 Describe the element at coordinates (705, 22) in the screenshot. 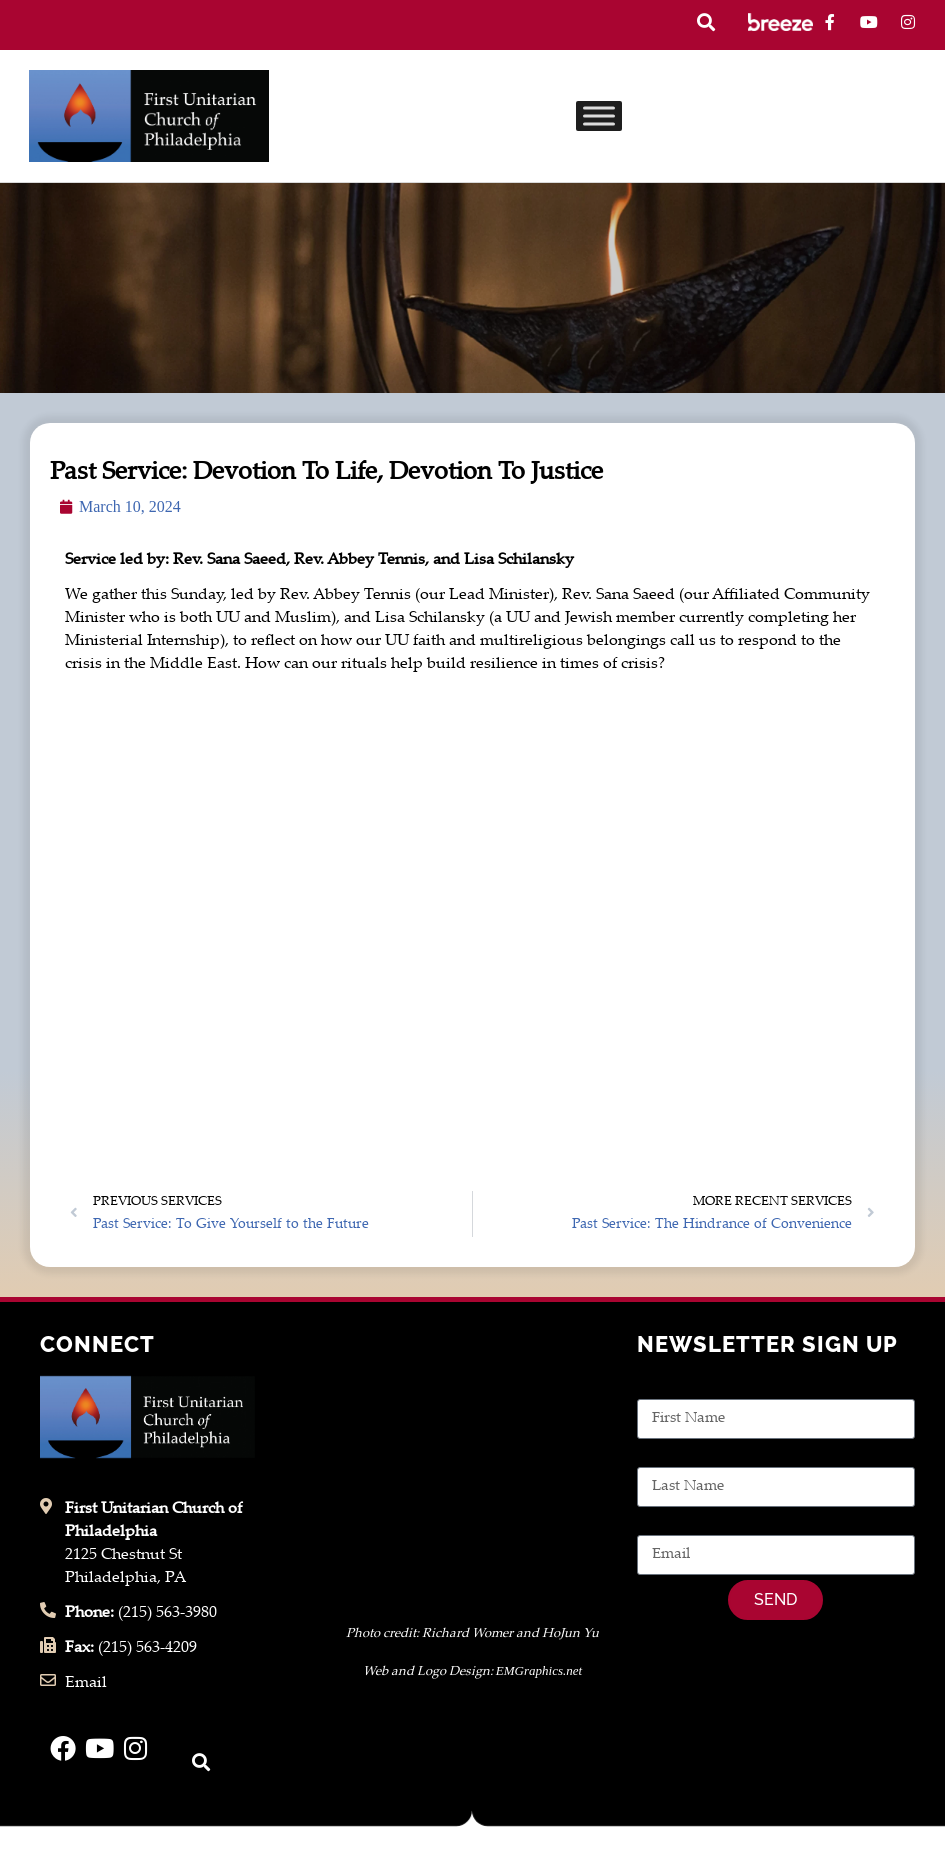

I see `[button]` at that location.